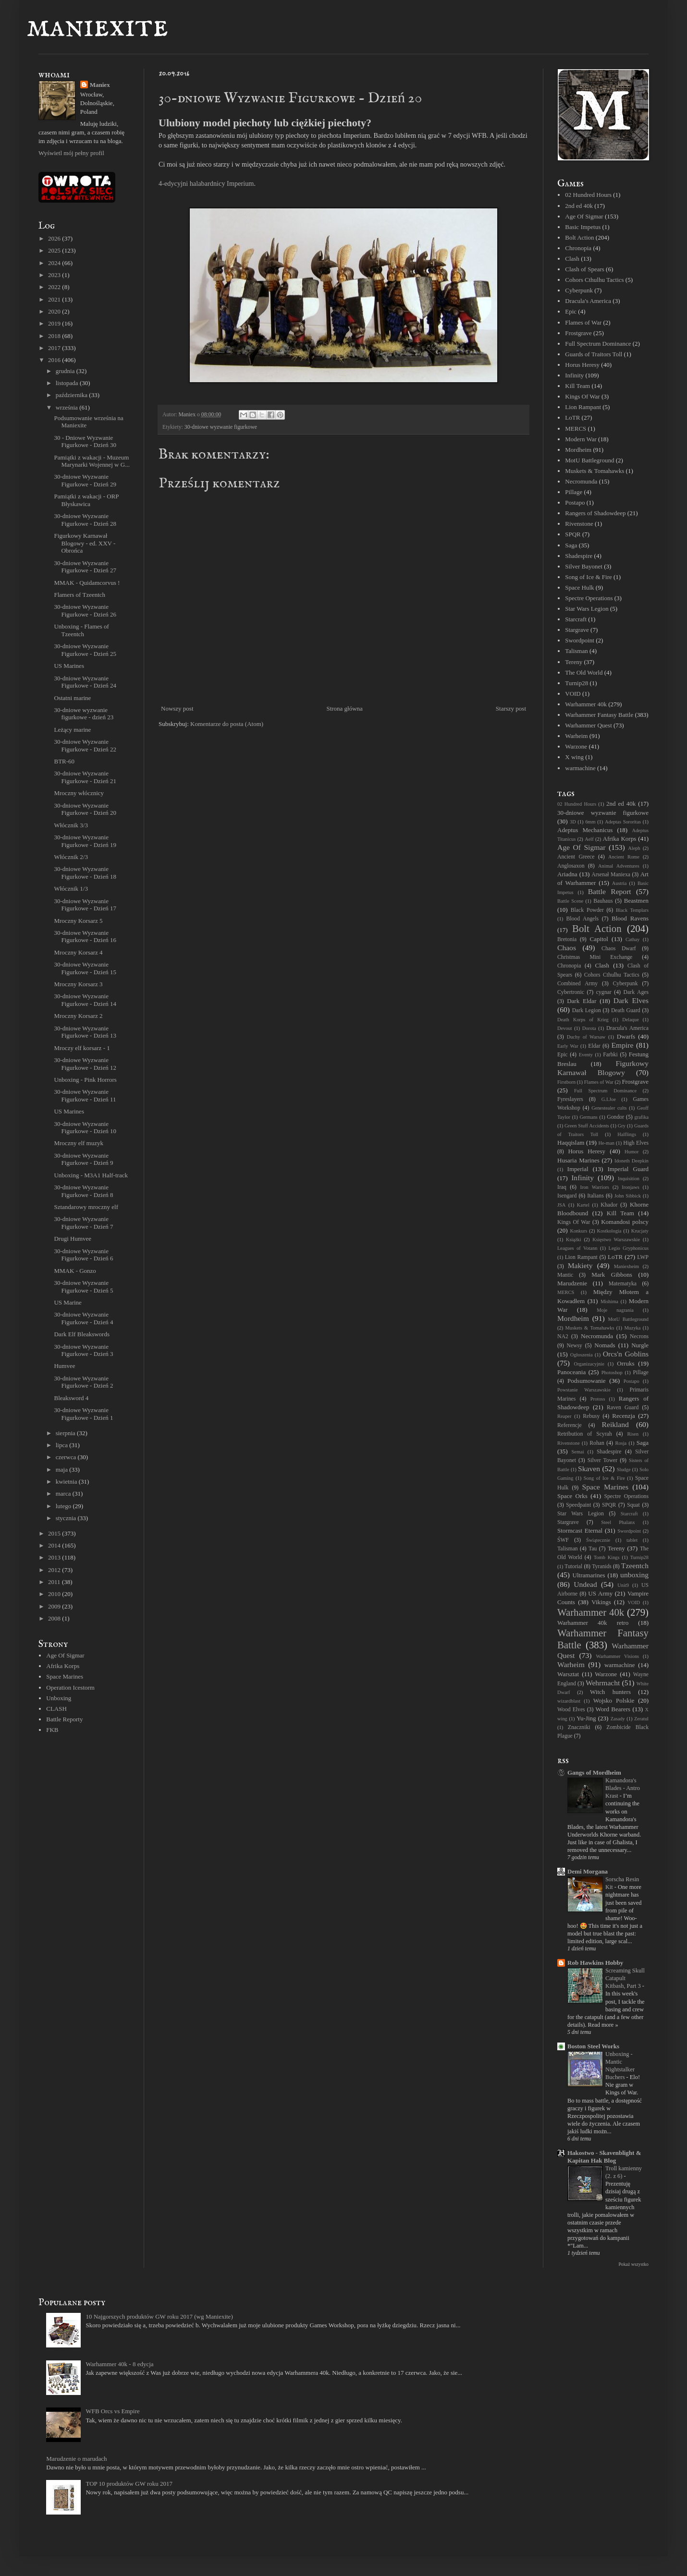  Describe the element at coordinates (579, 1727) in the screenshot. I see `Znaczniki` at that location.